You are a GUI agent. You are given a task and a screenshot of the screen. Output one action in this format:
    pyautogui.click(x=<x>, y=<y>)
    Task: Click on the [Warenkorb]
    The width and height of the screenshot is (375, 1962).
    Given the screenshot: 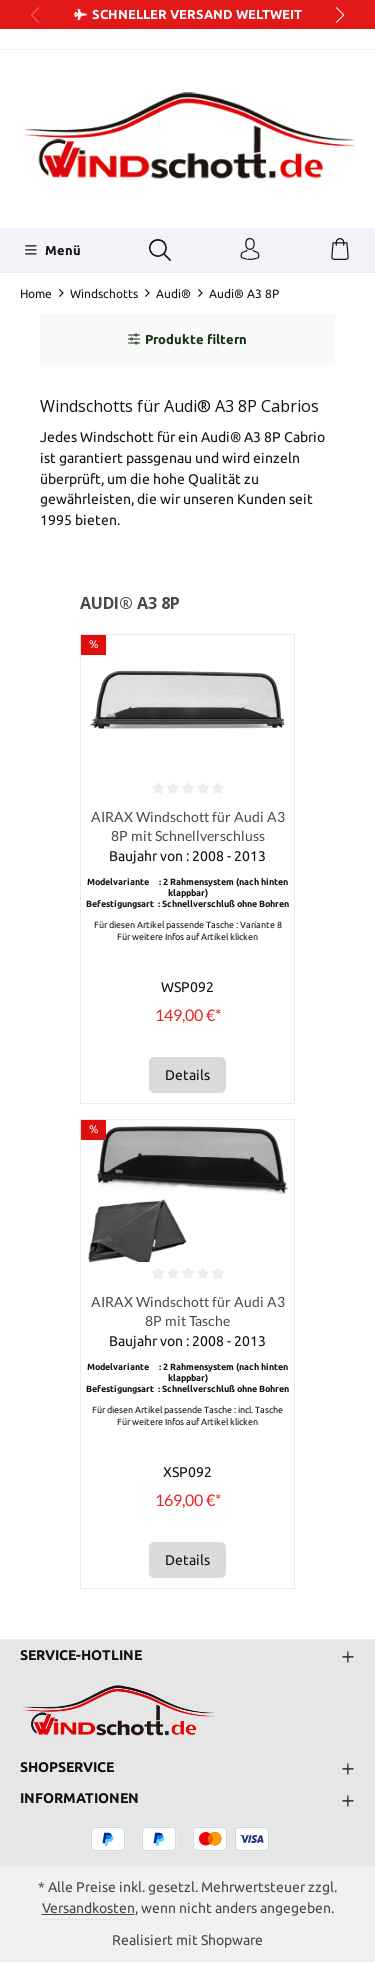 What is the action you would take?
    pyautogui.click(x=340, y=250)
    